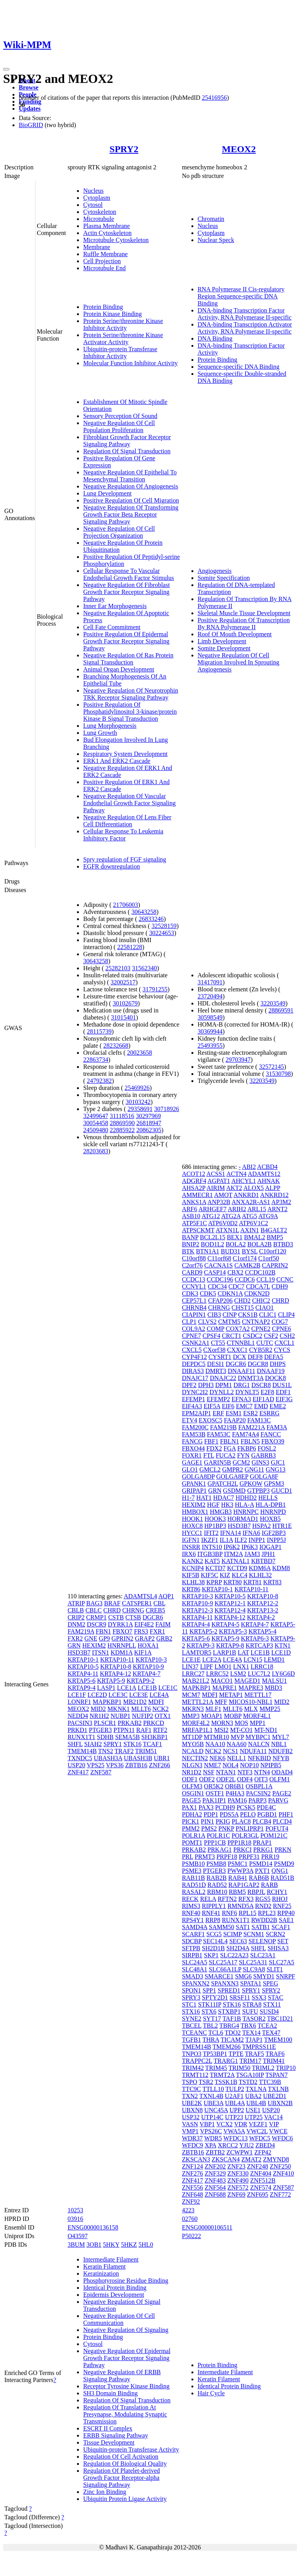 The image size is (300, 2576). Describe the element at coordinates (251, 2032) in the screenshot. I see `TEX14` at that location.